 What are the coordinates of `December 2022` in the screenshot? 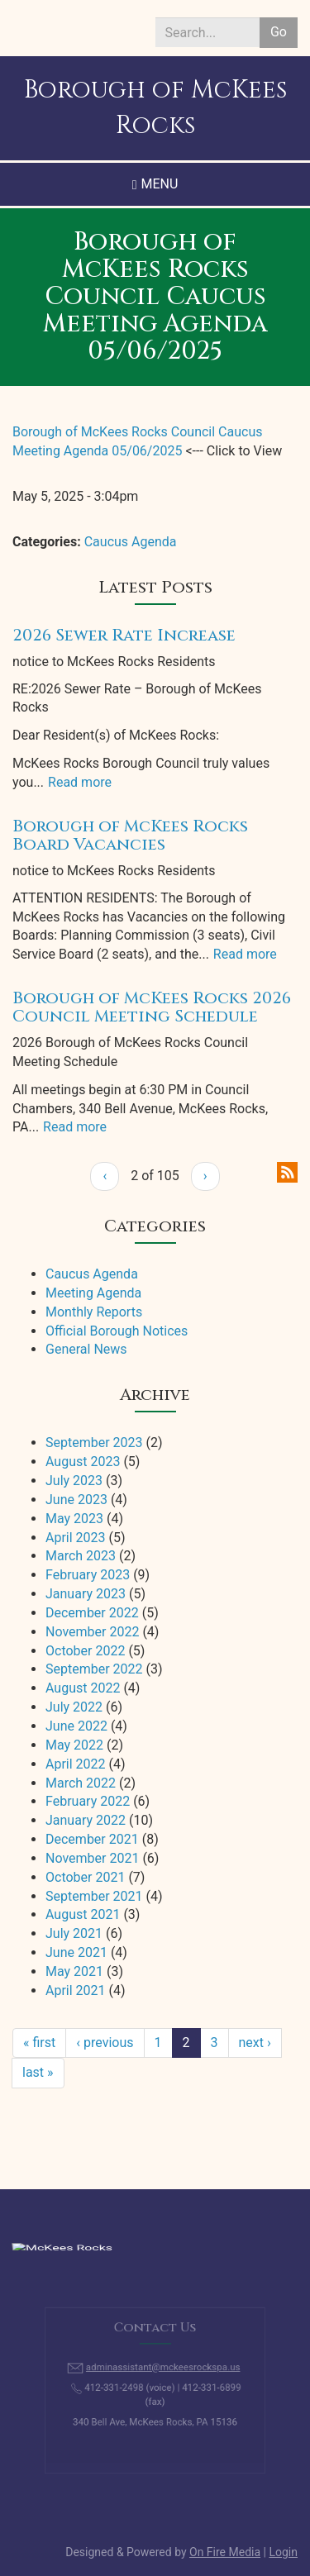 It's located at (92, 1613).